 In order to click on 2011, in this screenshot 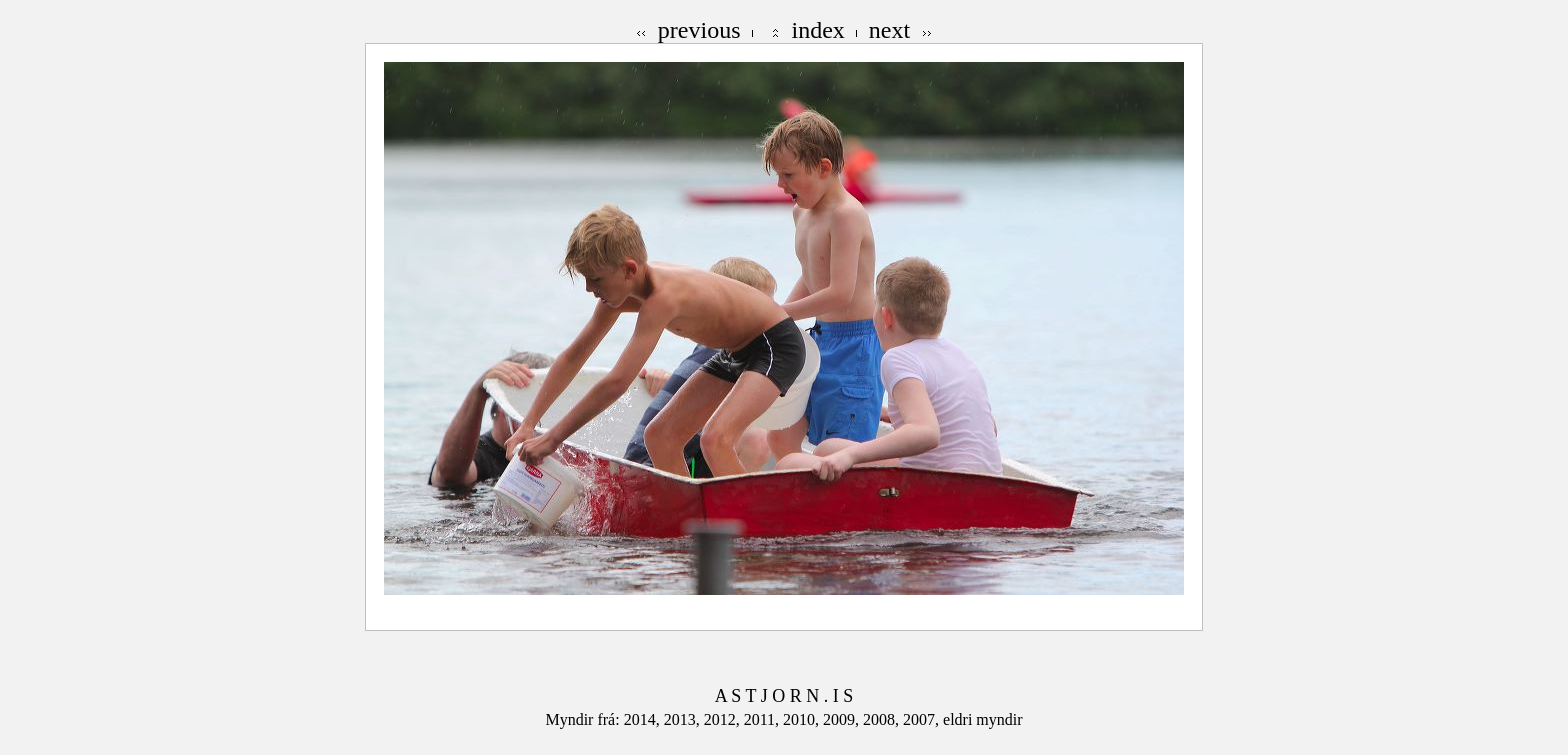, I will do `click(763, 719)`.